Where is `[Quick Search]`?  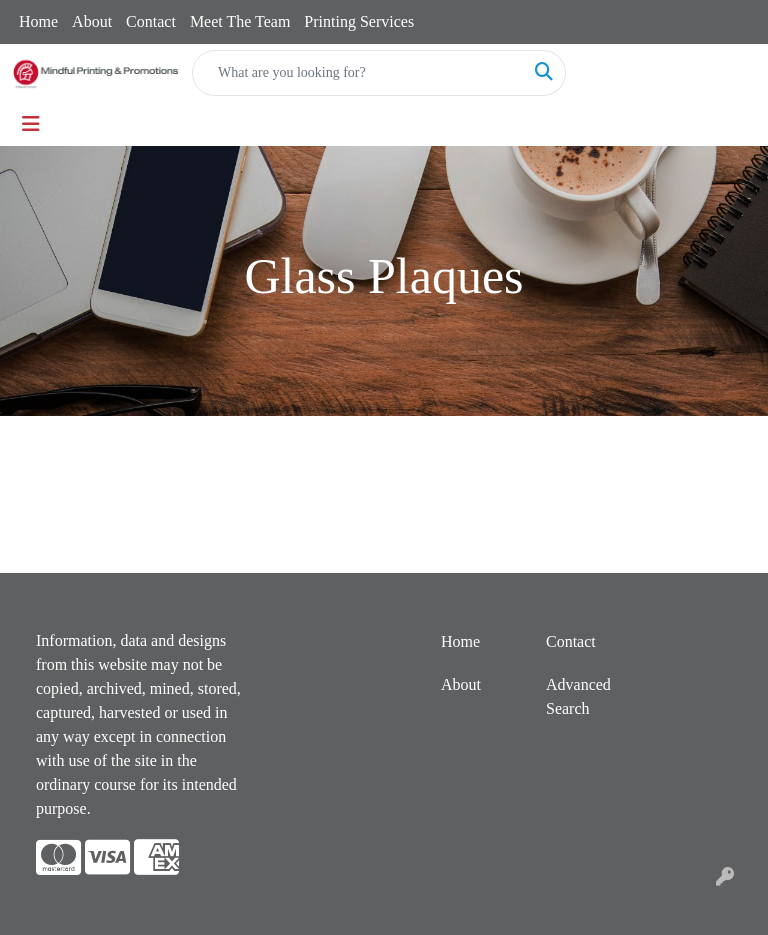
[Quick Search] is located at coordinates (358, 73).